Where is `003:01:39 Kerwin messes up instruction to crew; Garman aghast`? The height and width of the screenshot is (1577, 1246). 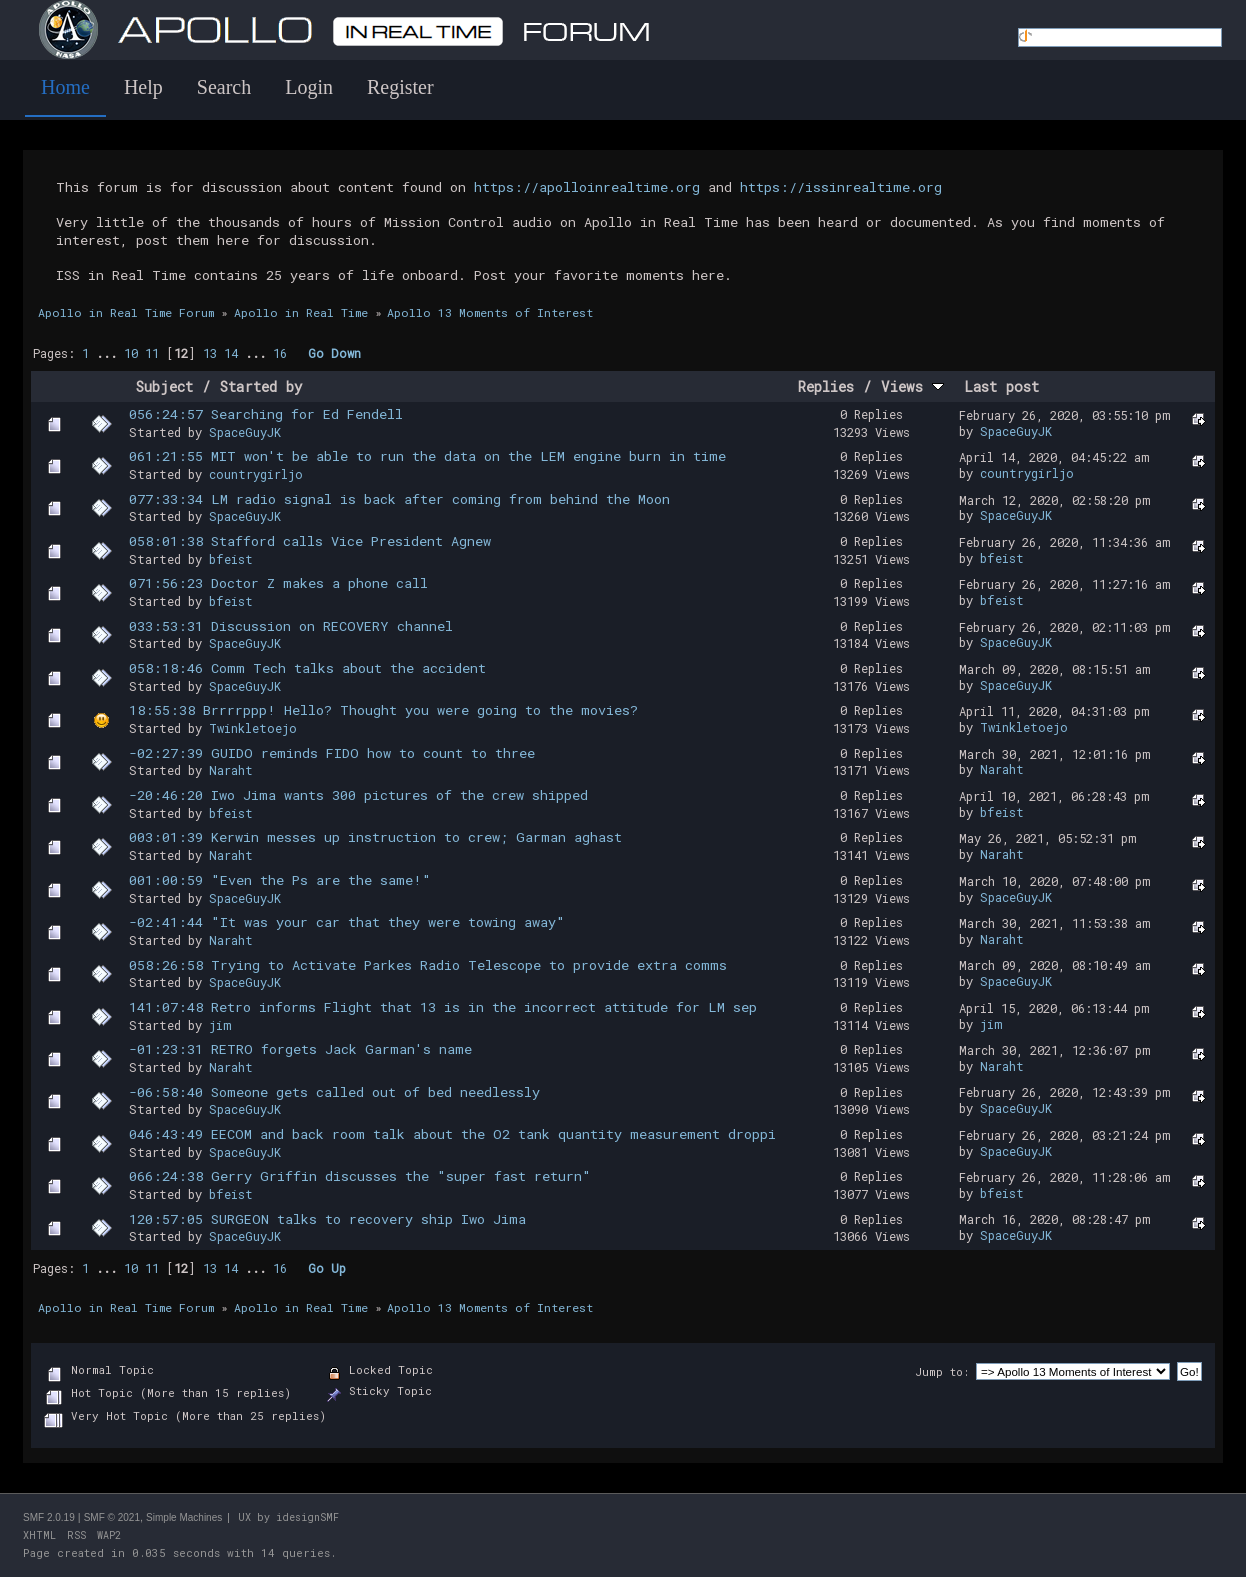
003:01:39 Kerwin messes up instruction to crew; Garman aghast is located at coordinates (375, 837).